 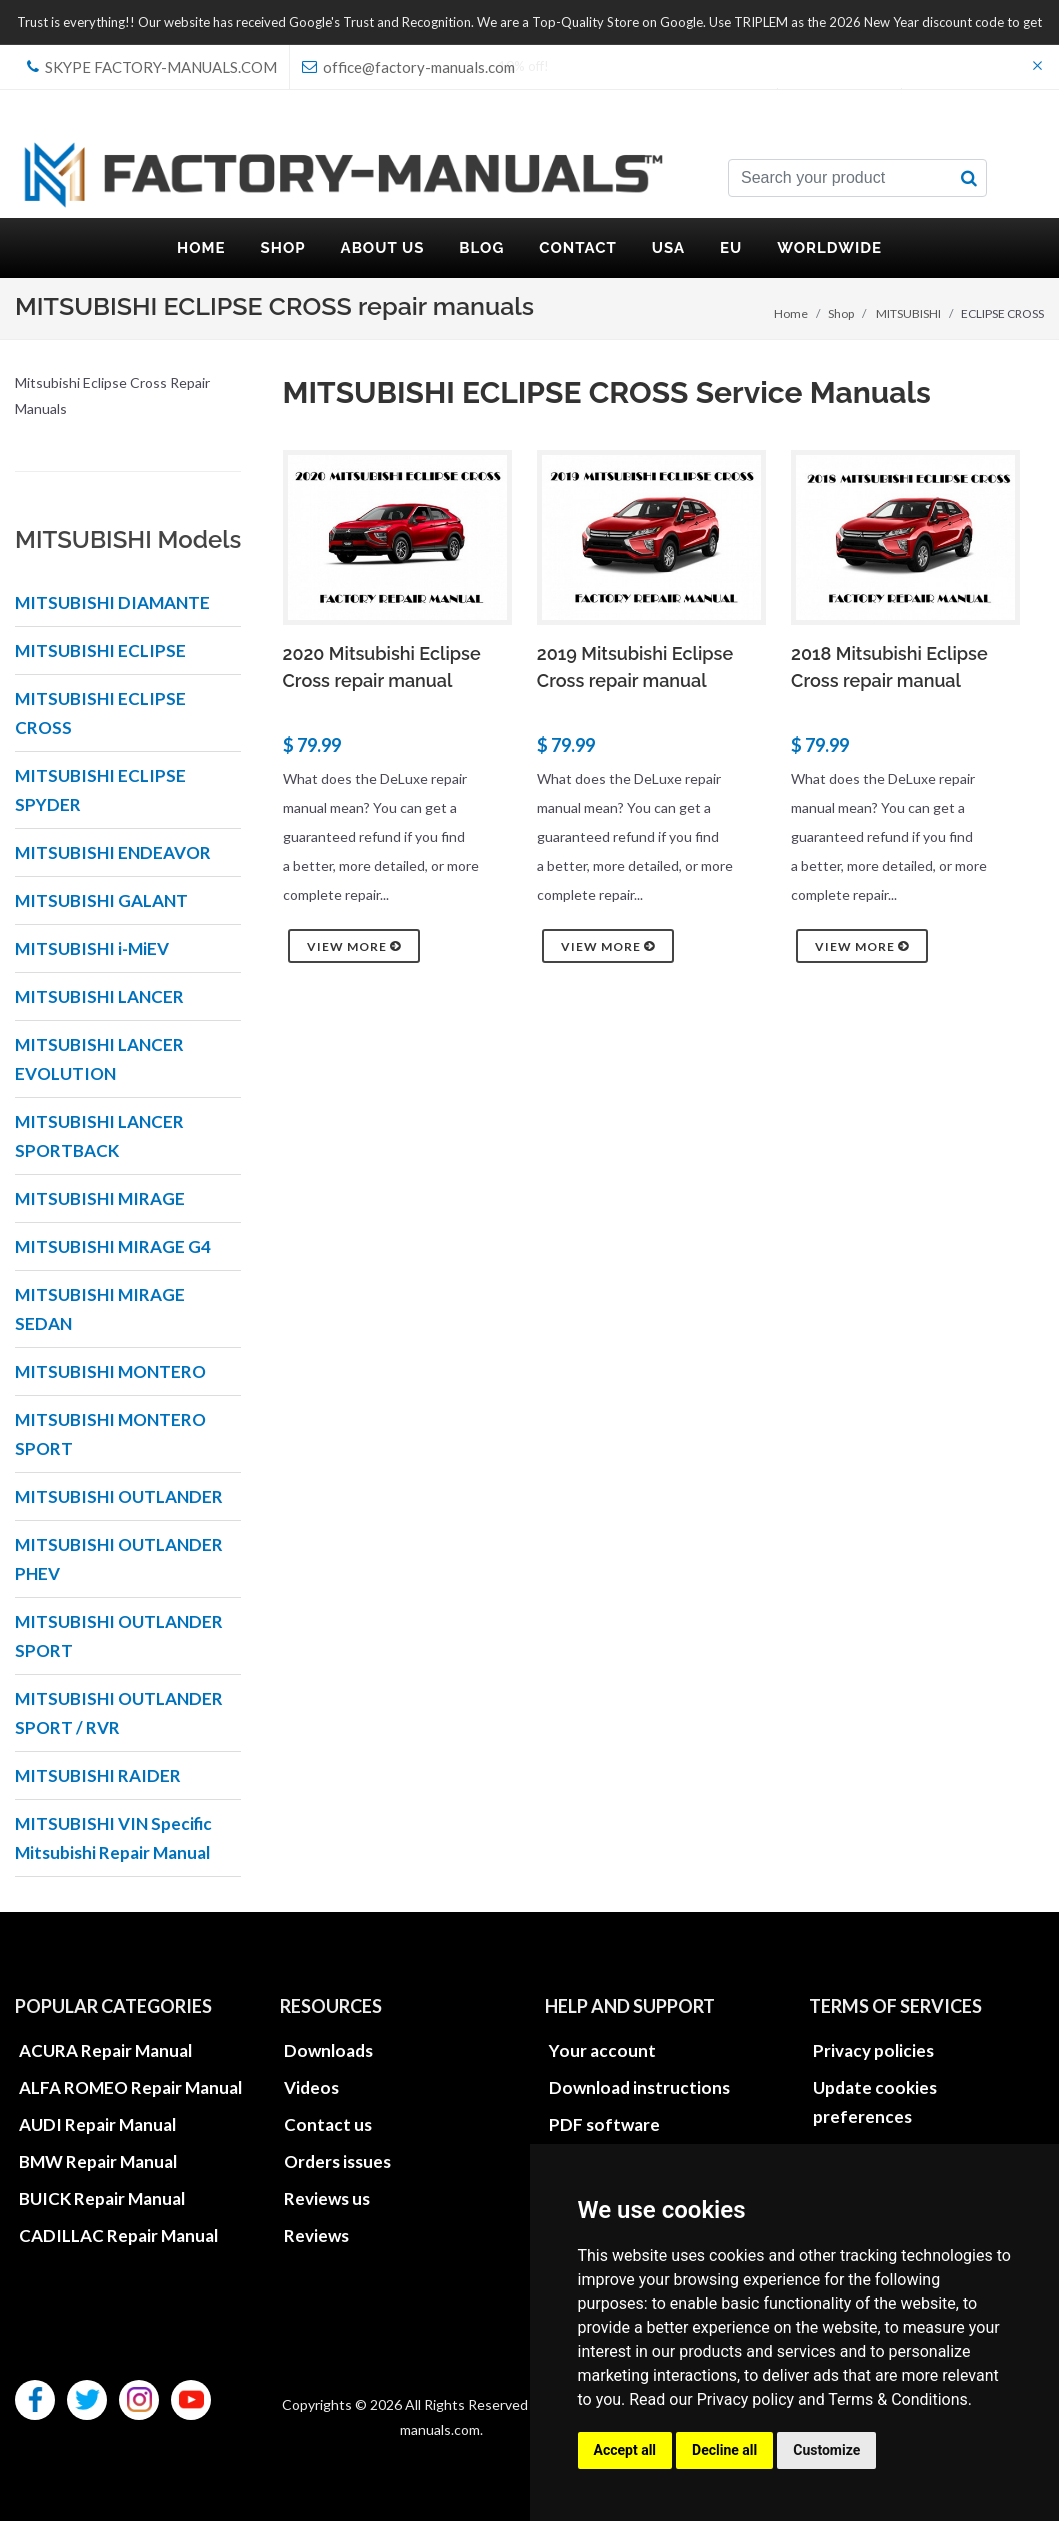 What do you see at coordinates (99, 1059) in the screenshot?
I see `MITSUBISHI LANCER EVOLUTION` at bounding box center [99, 1059].